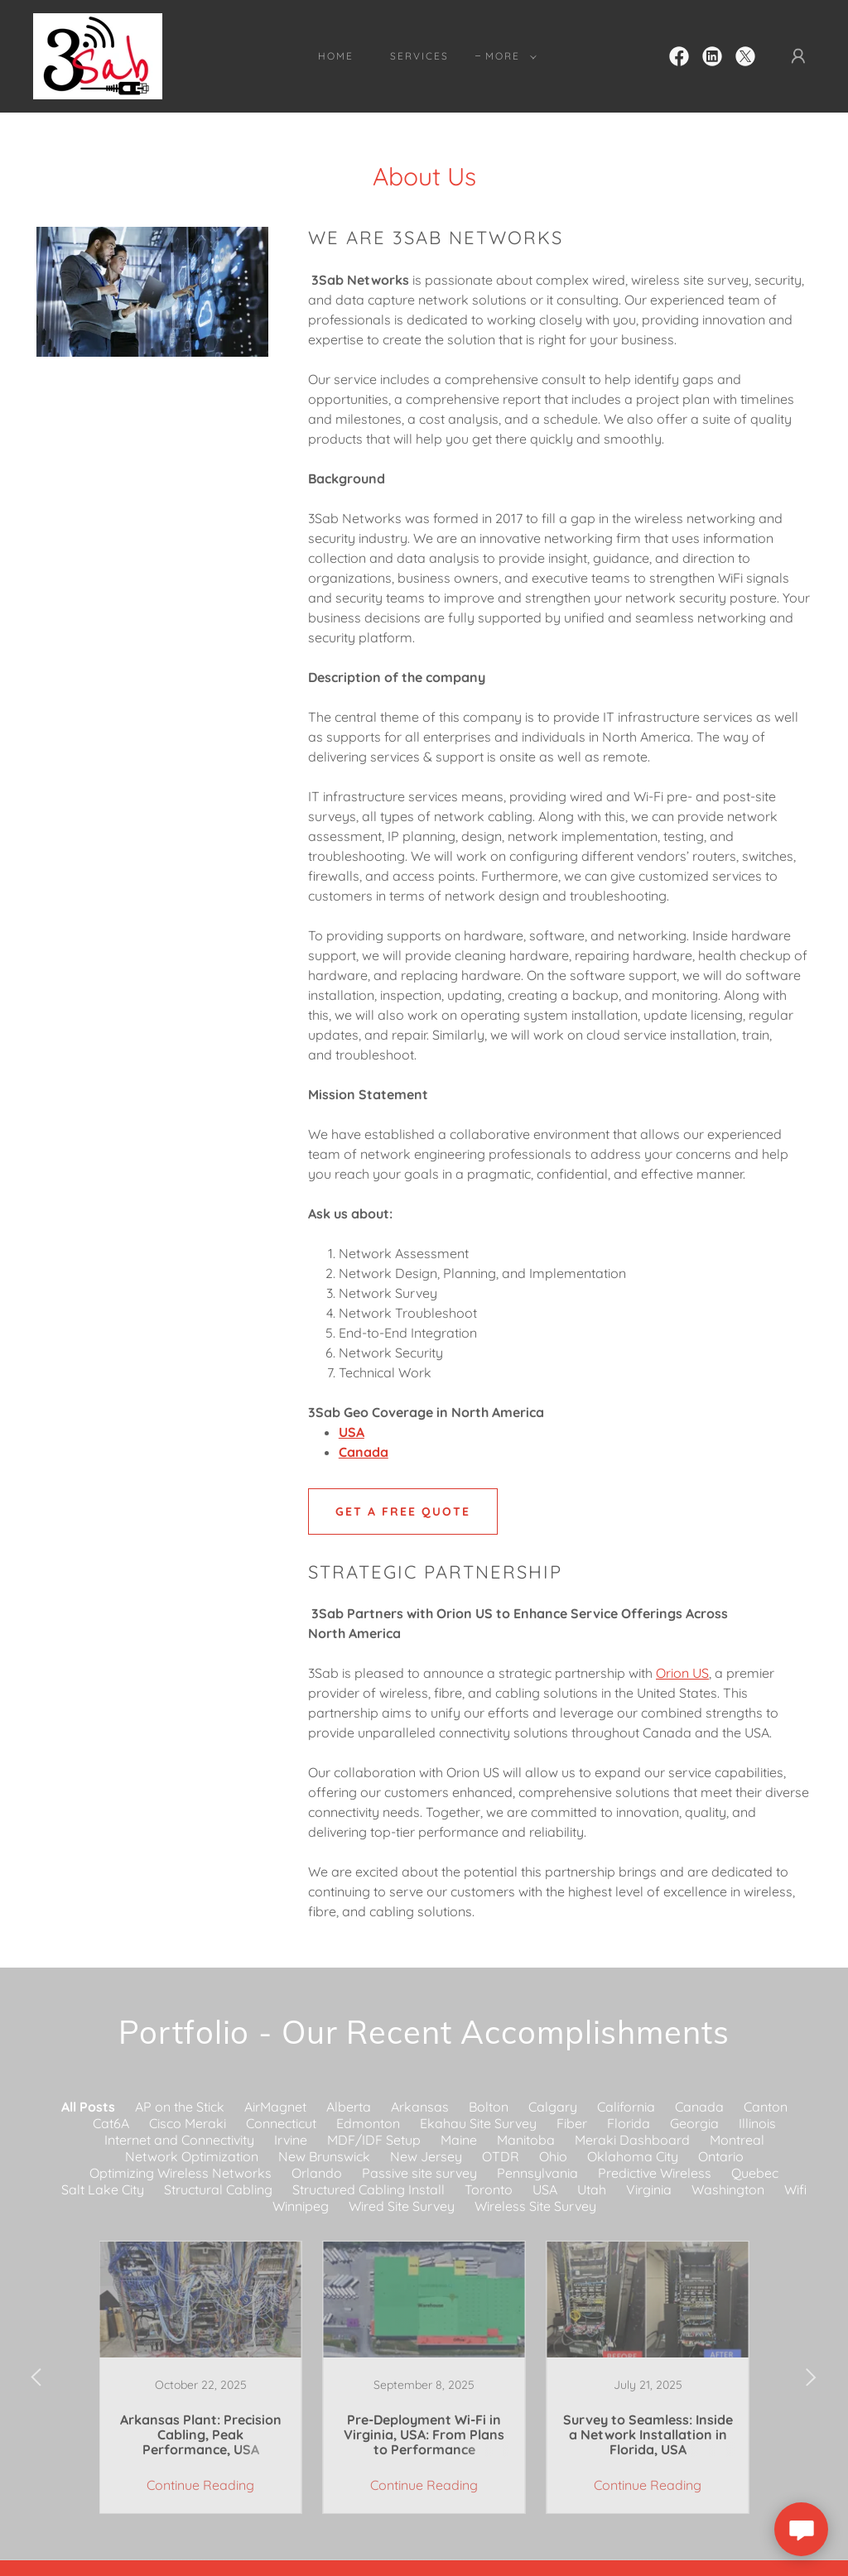  Describe the element at coordinates (275, 2106) in the screenshot. I see `AirMagnet [link]` at that location.